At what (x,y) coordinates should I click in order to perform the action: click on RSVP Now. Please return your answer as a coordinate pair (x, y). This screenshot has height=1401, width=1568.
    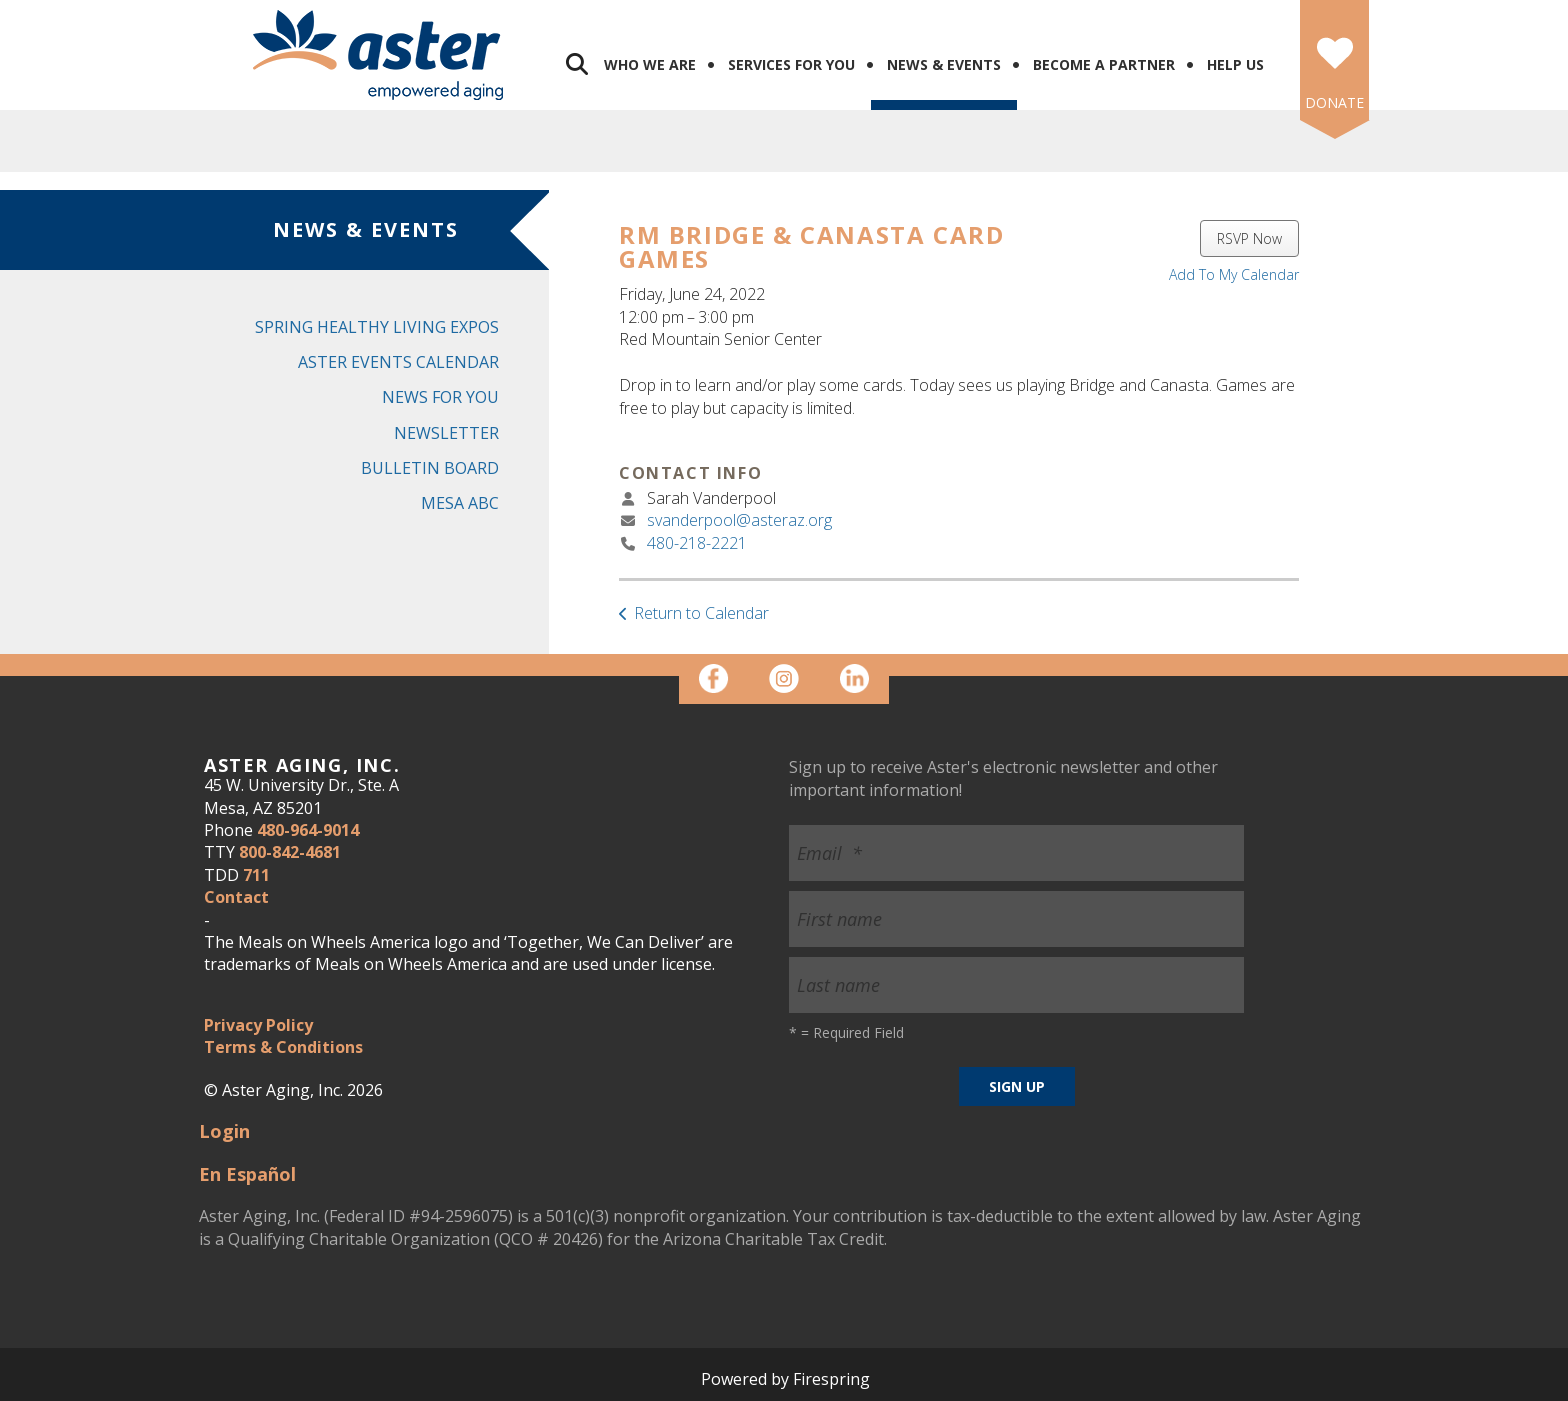
    Looking at the image, I should click on (1249, 238).